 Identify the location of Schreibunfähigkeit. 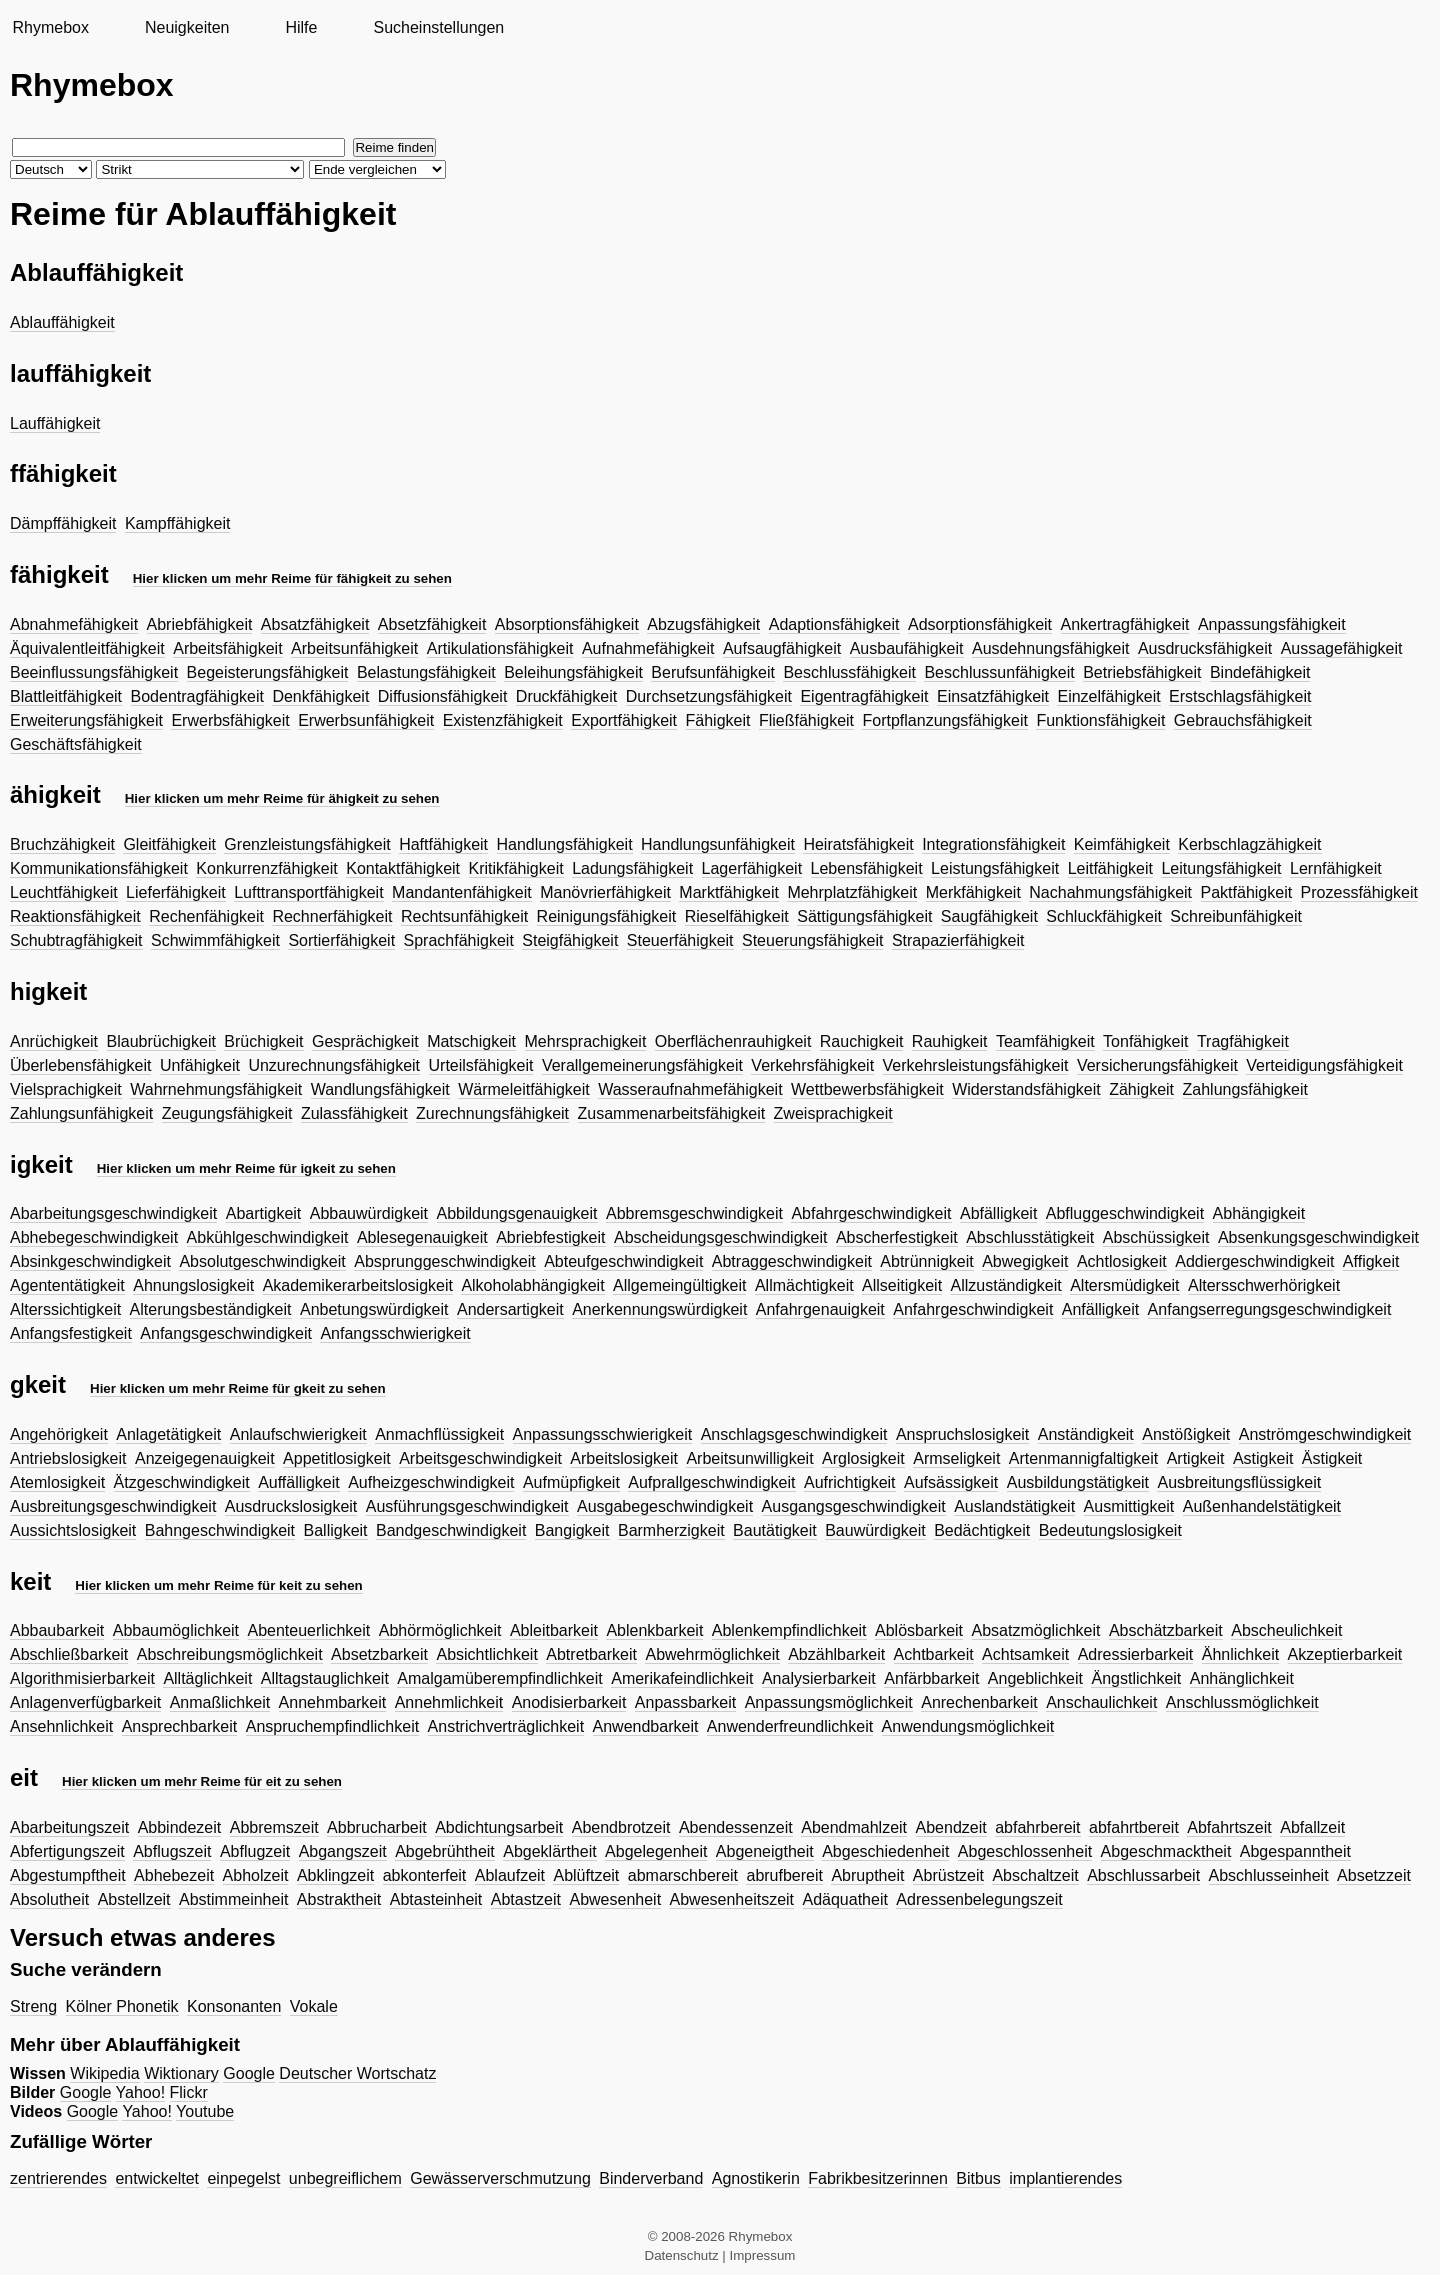
(1236, 916).